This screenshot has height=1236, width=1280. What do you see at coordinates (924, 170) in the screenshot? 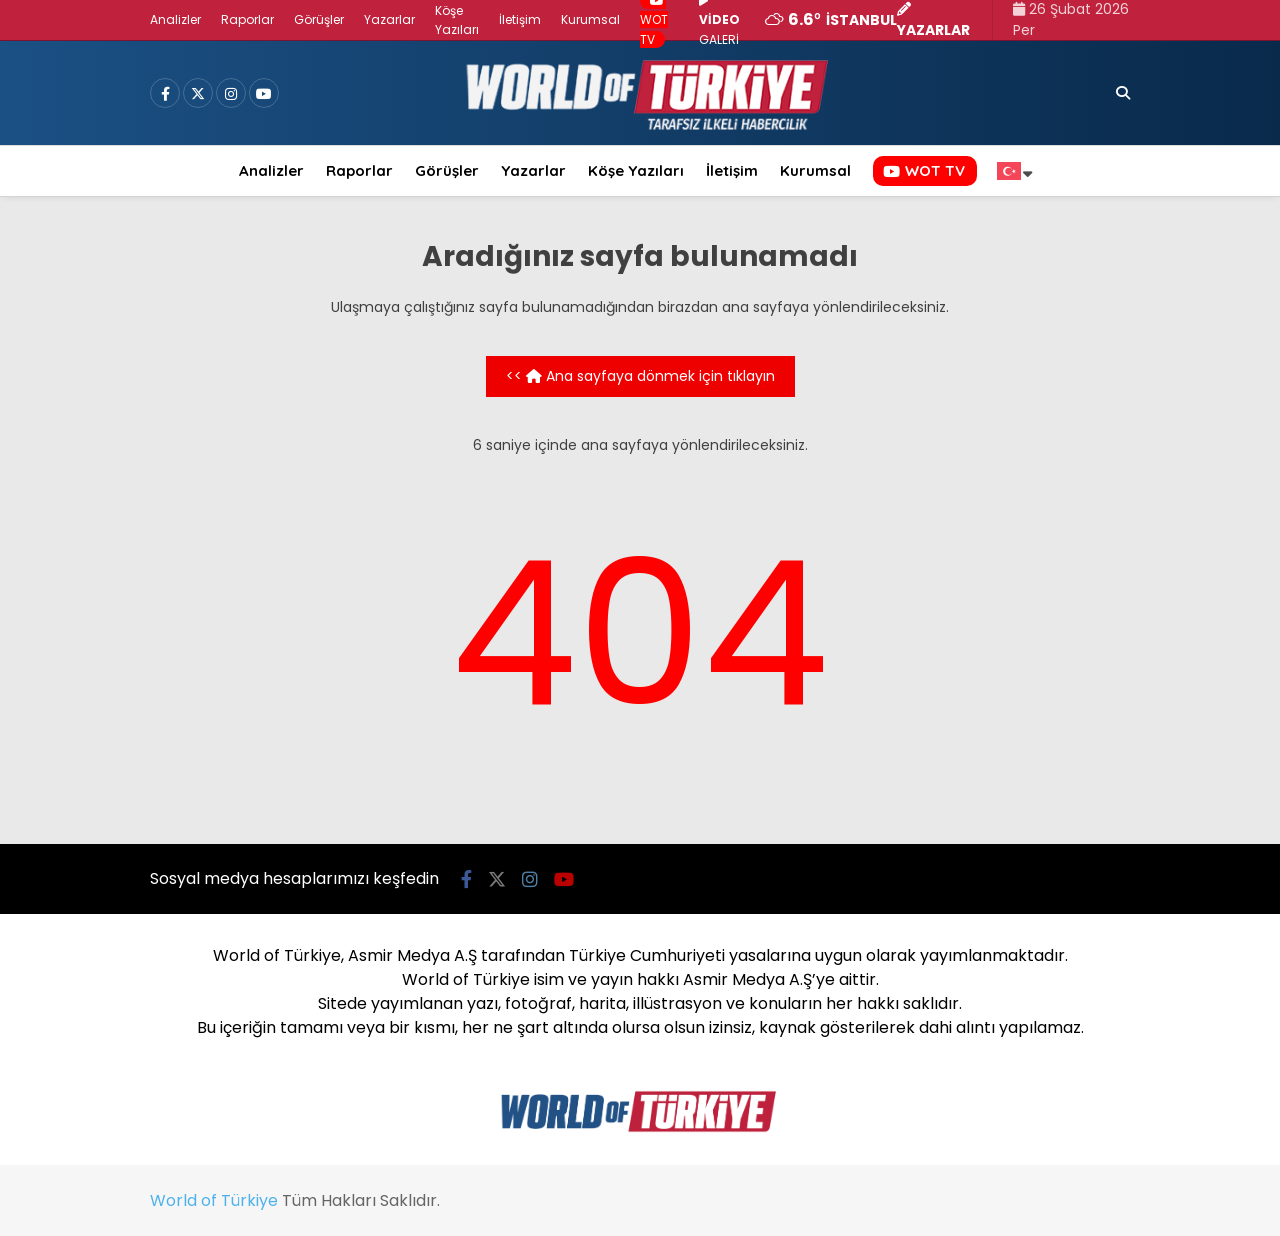
I see `WOT TV` at bounding box center [924, 170].